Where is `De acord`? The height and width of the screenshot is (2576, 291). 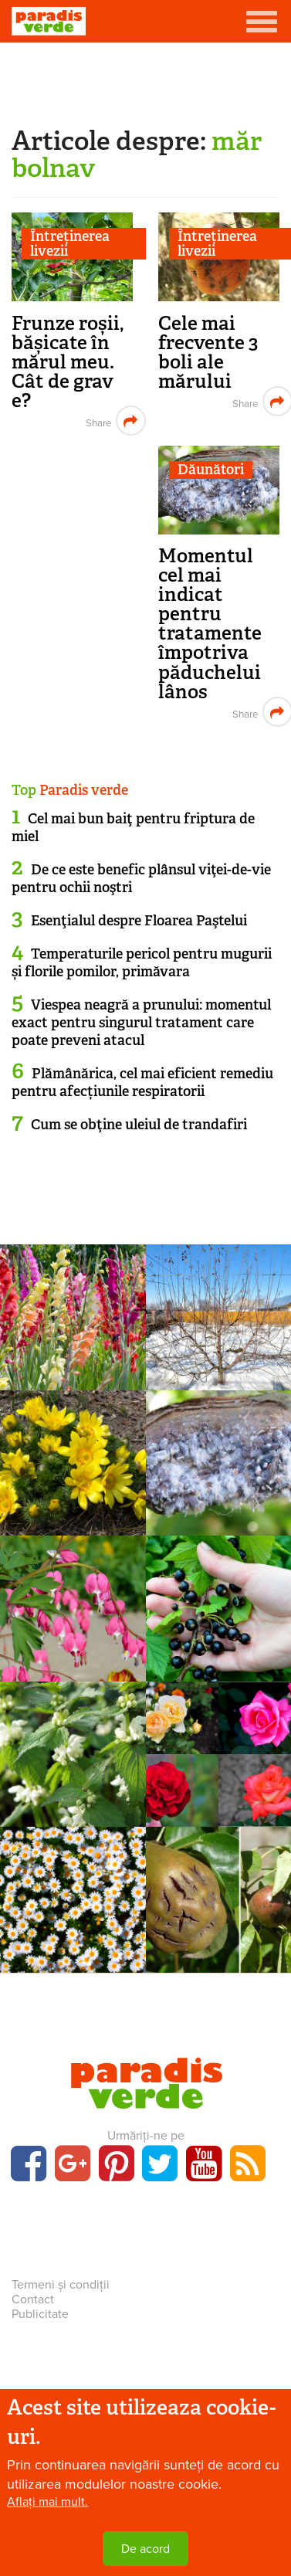
De acord is located at coordinates (145, 2549).